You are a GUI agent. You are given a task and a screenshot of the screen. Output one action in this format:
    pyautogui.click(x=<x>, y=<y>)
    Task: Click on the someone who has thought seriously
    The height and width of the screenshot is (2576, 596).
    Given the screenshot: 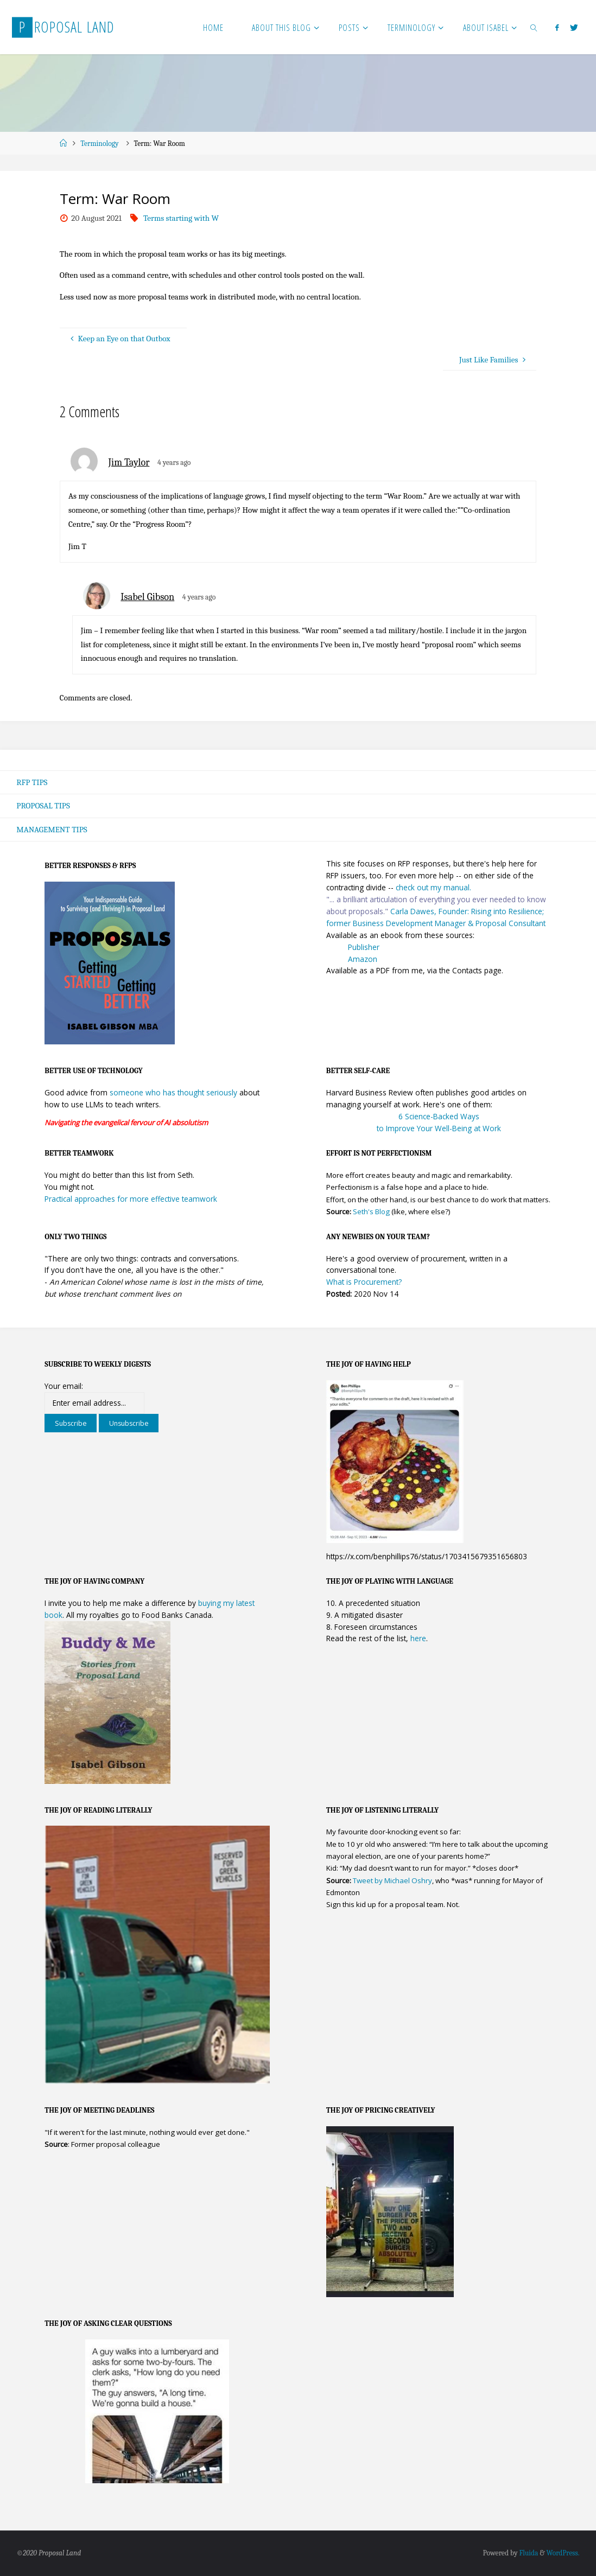 What is the action you would take?
    pyautogui.click(x=173, y=1092)
    